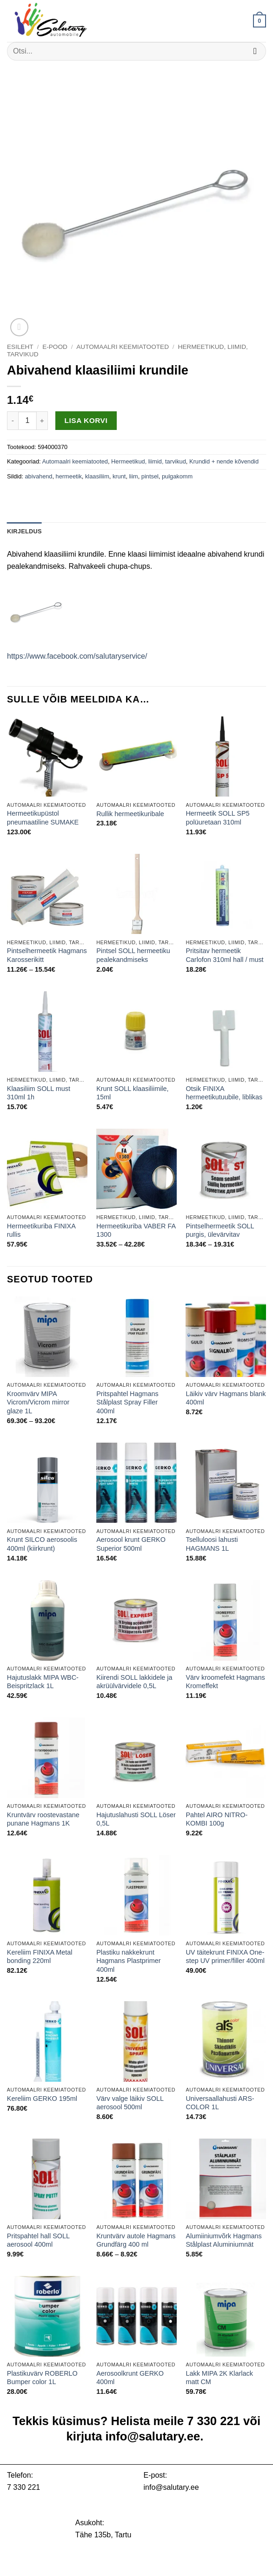 The image size is (273, 2576). What do you see at coordinates (119, 476) in the screenshot?
I see `krunt` at bounding box center [119, 476].